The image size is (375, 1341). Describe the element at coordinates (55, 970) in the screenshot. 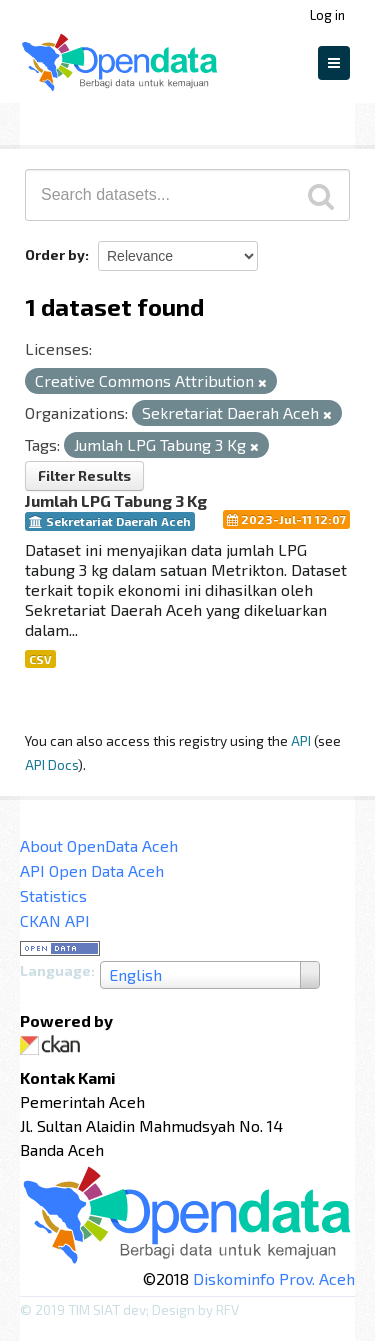

I see `Language` at that location.